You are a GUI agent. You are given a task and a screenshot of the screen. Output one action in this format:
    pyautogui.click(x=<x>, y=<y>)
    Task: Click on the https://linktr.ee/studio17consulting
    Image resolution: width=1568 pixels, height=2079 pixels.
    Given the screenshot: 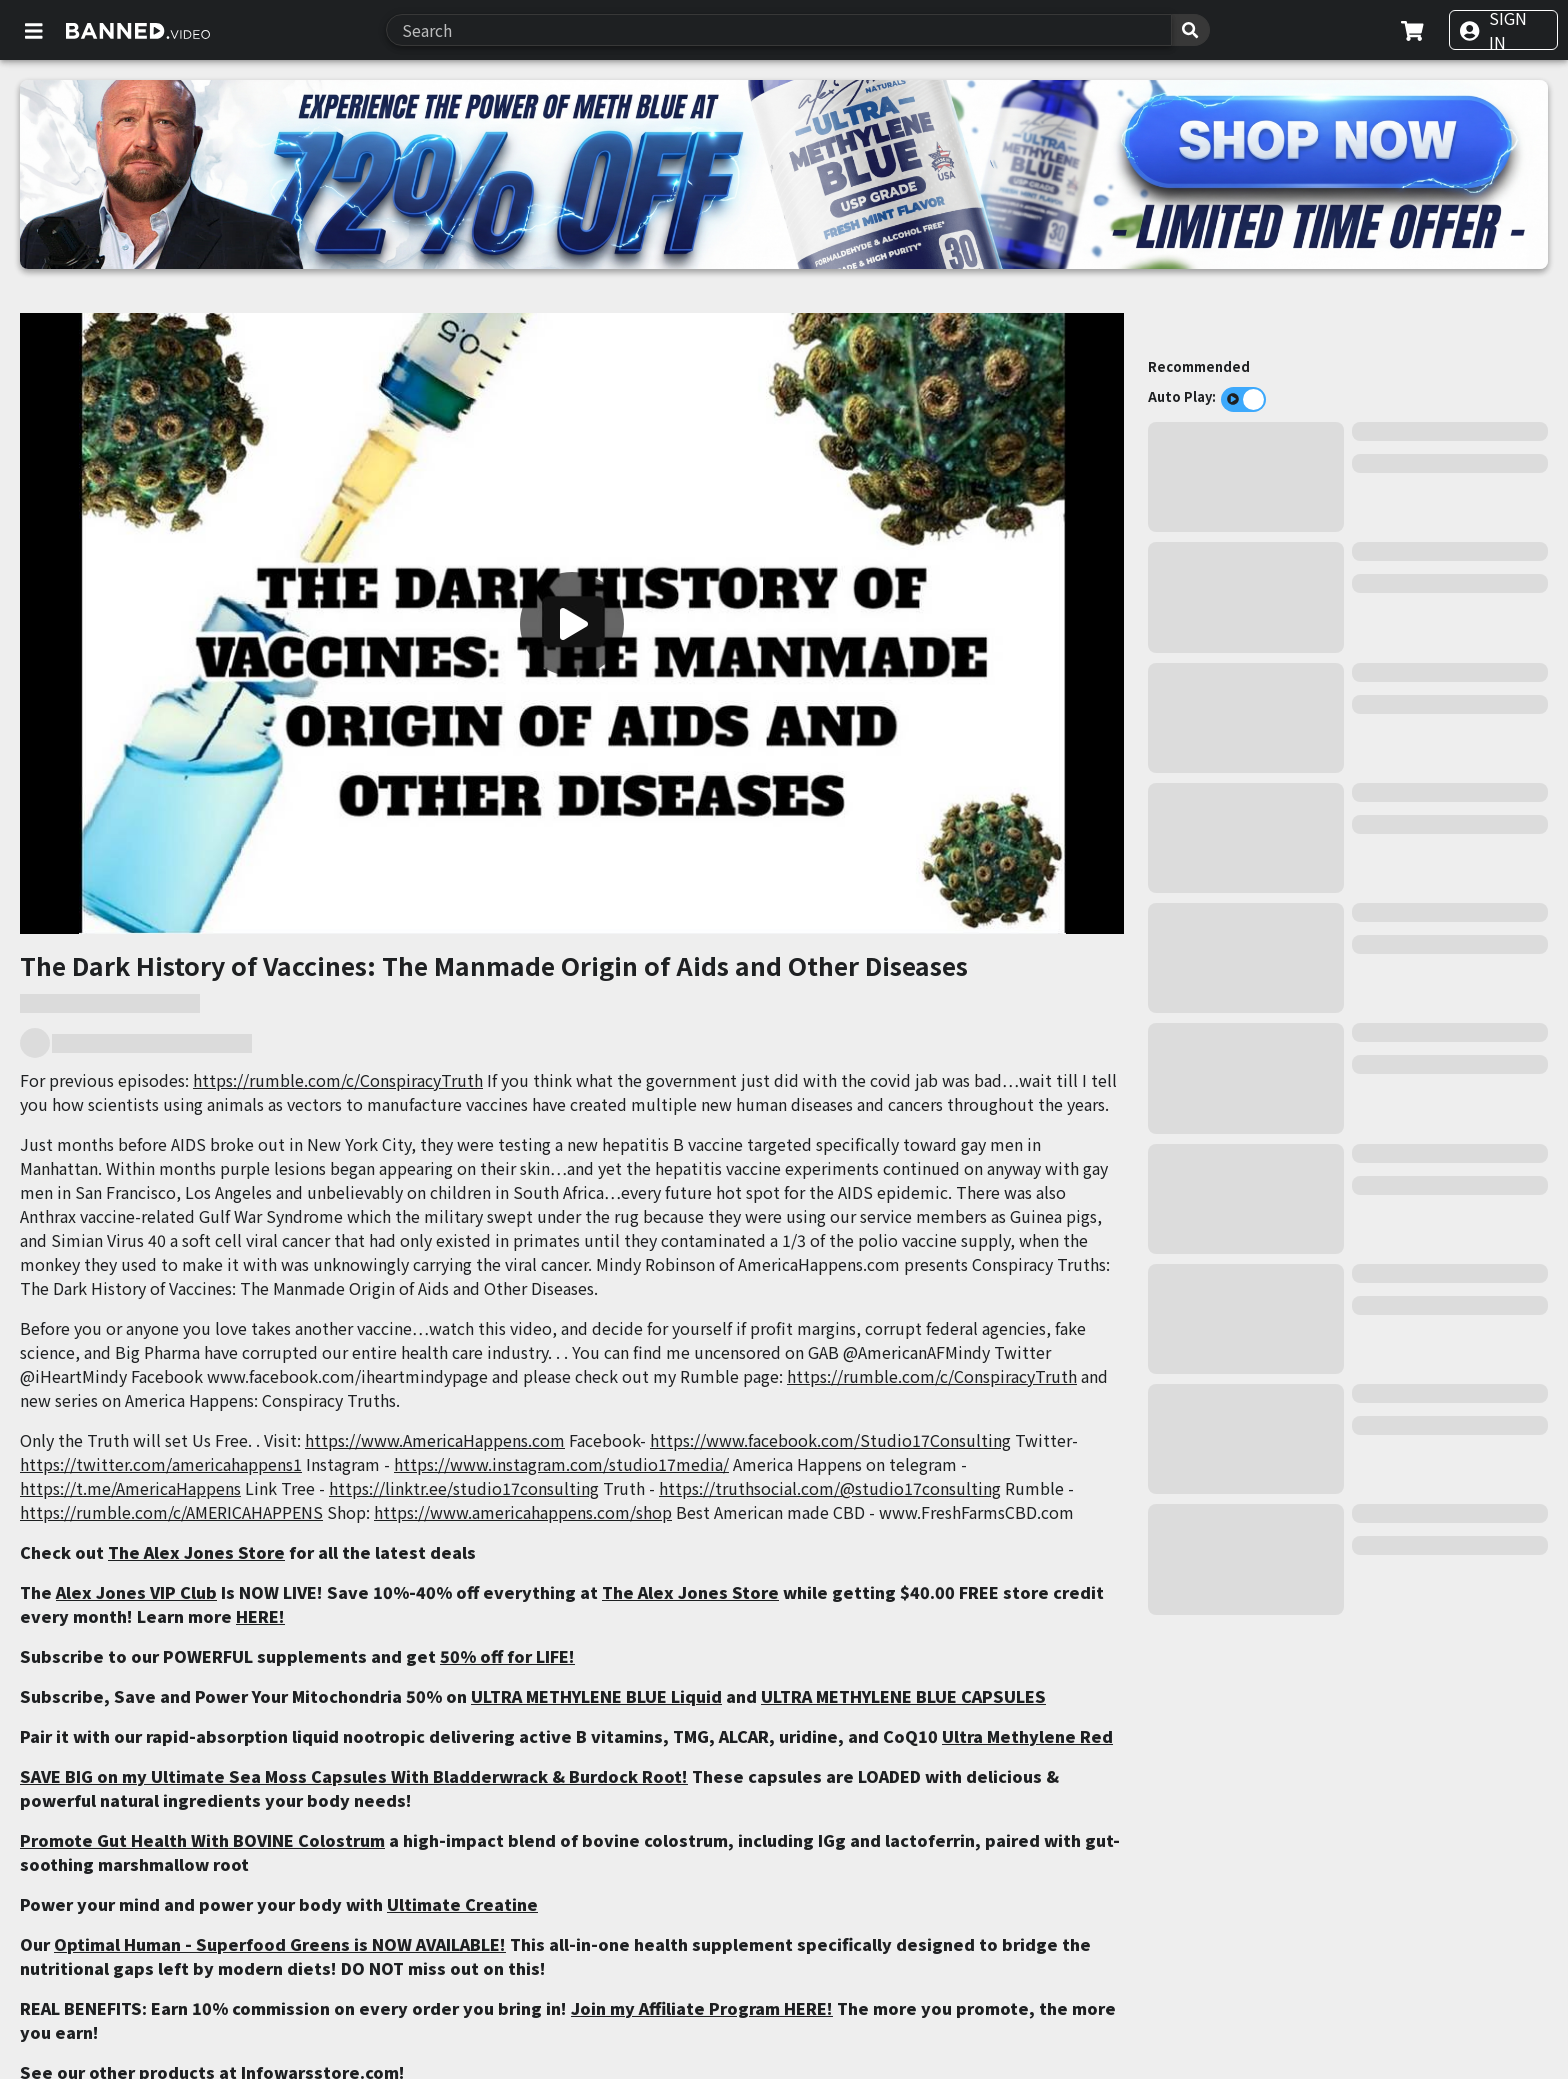 What is the action you would take?
    pyautogui.click(x=464, y=1488)
    